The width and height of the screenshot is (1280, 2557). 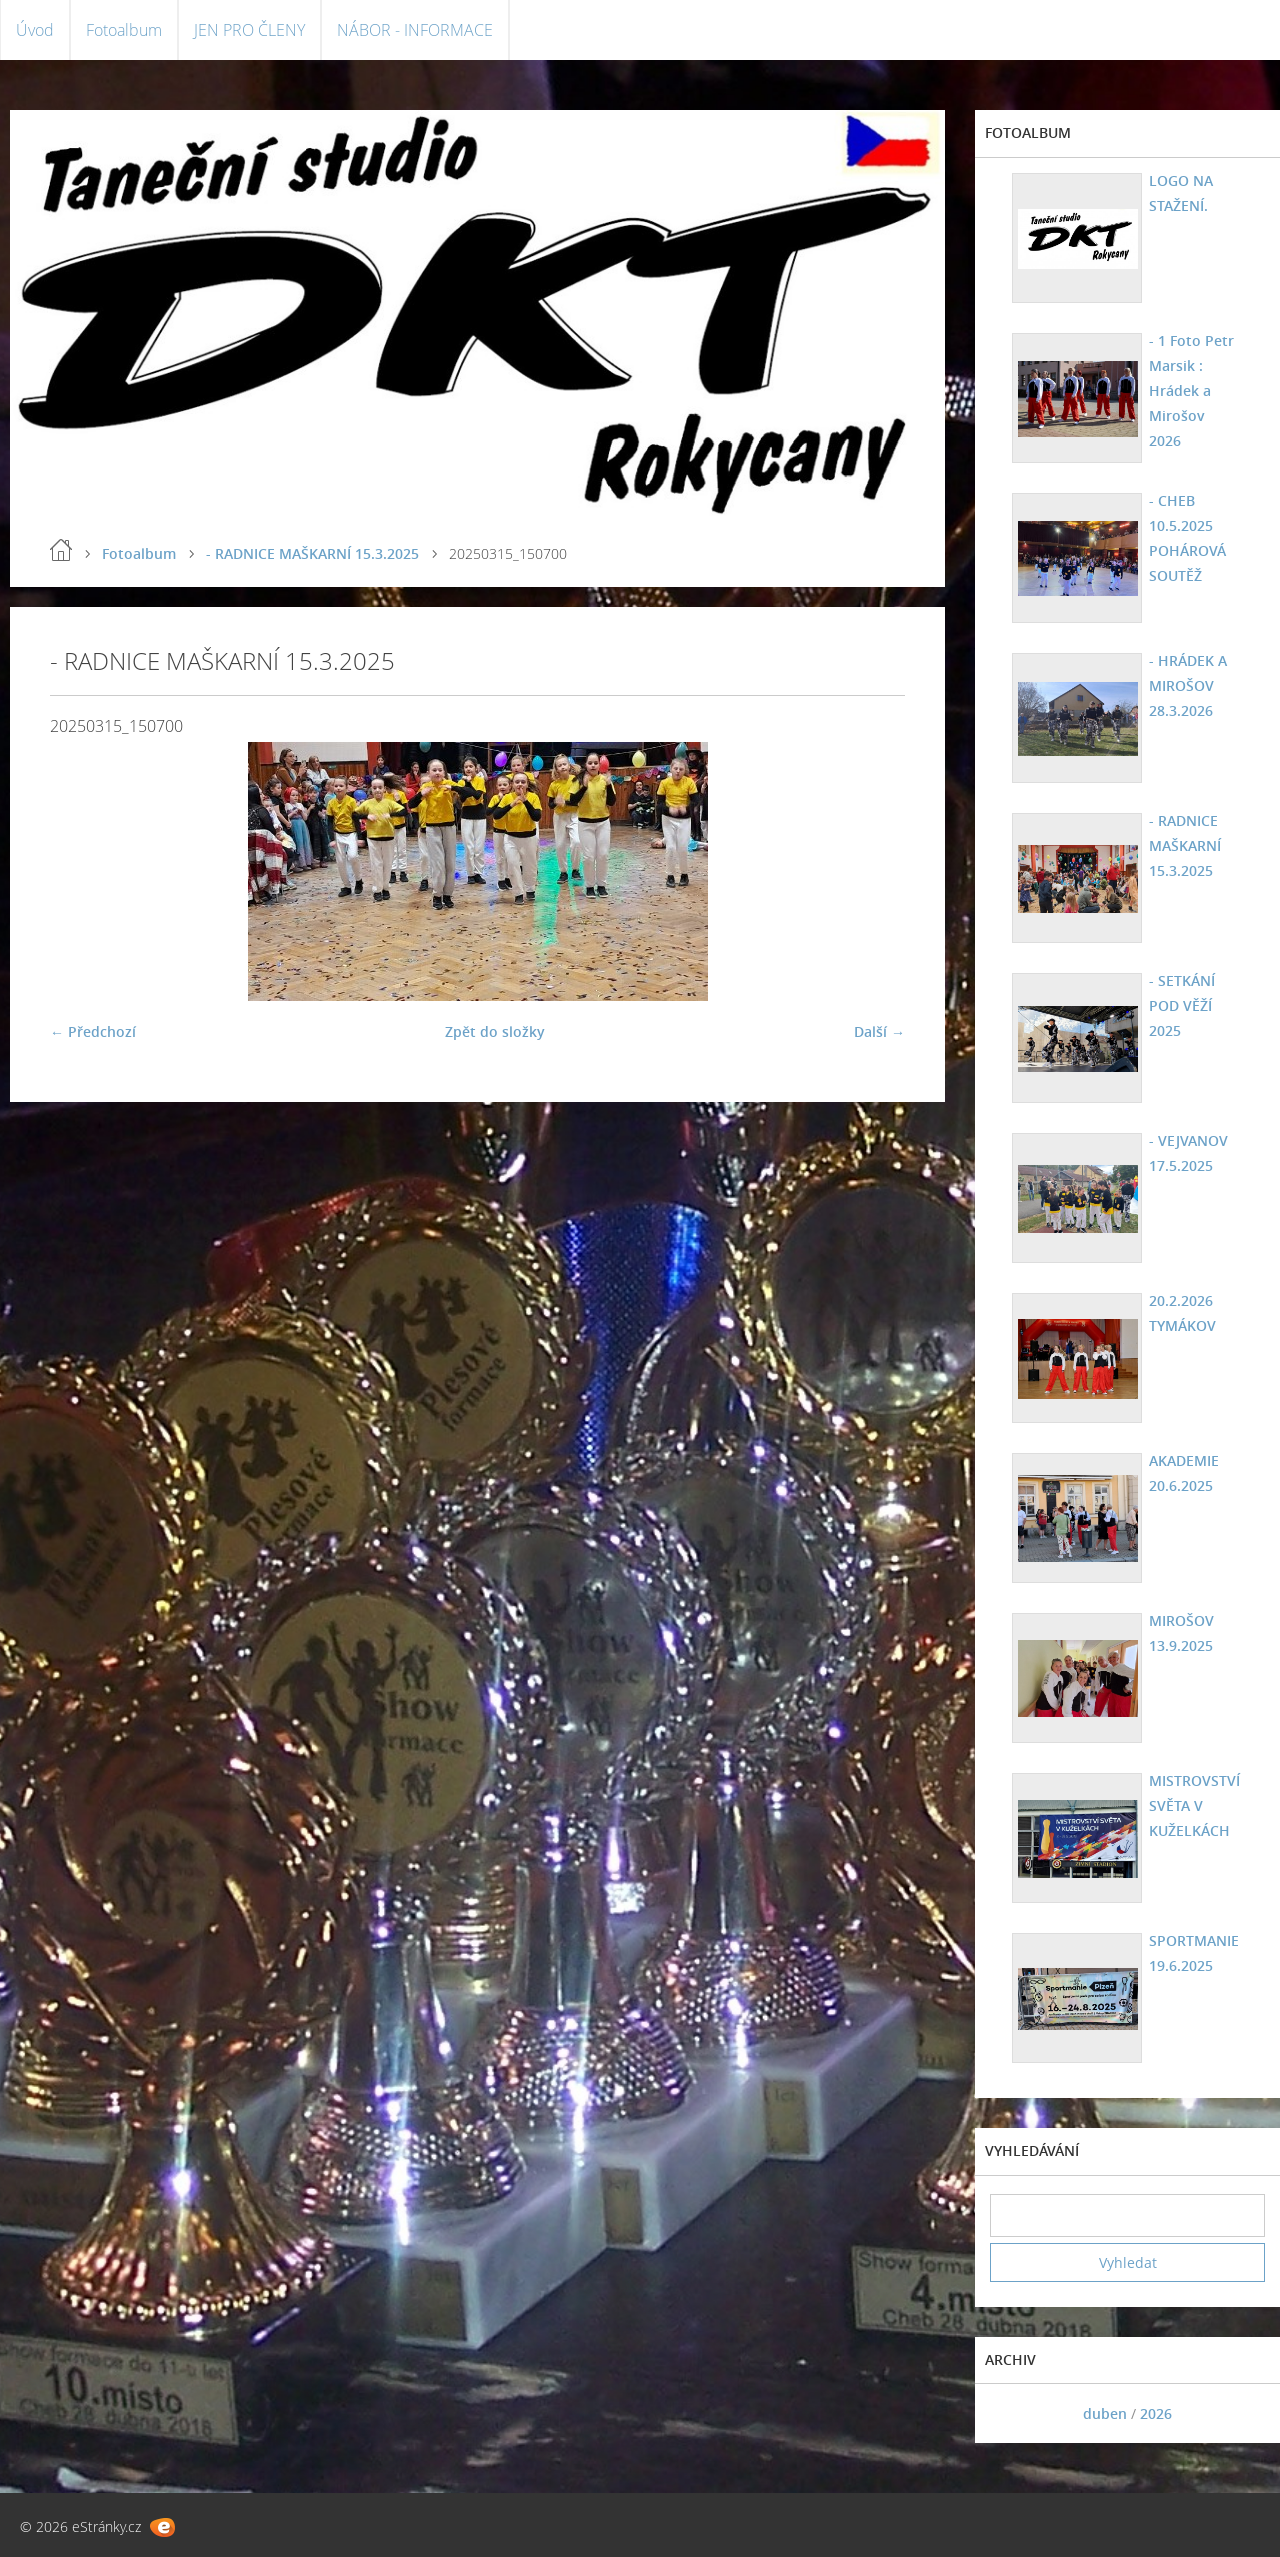 I want to click on - SETKÁNÍ POD VĚŽÍ 2025, so click(x=1182, y=1005).